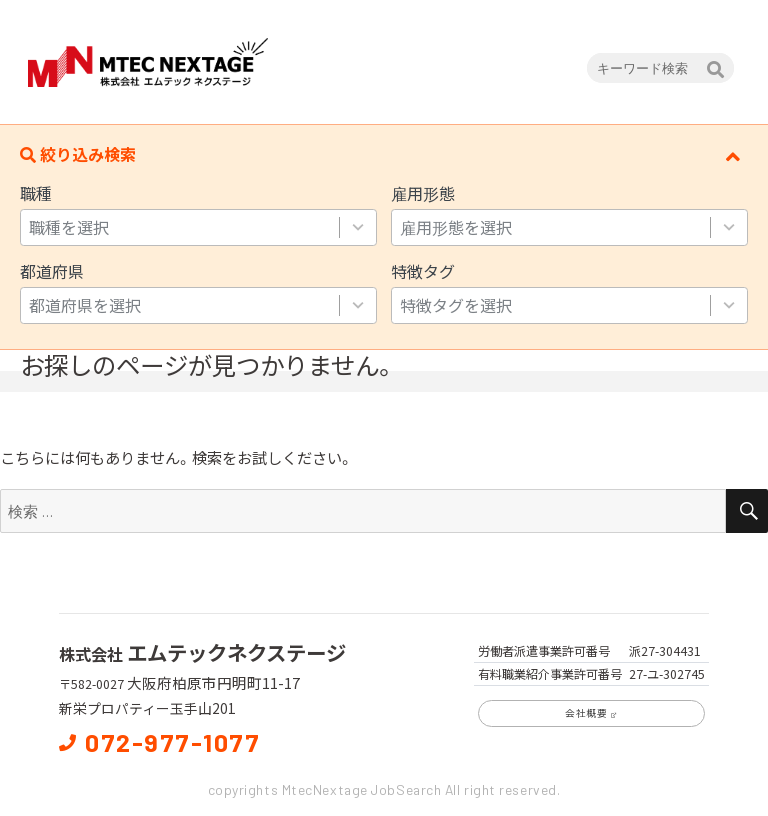  What do you see at coordinates (591, 713) in the screenshot?
I see `会社概要` at bounding box center [591, 713].